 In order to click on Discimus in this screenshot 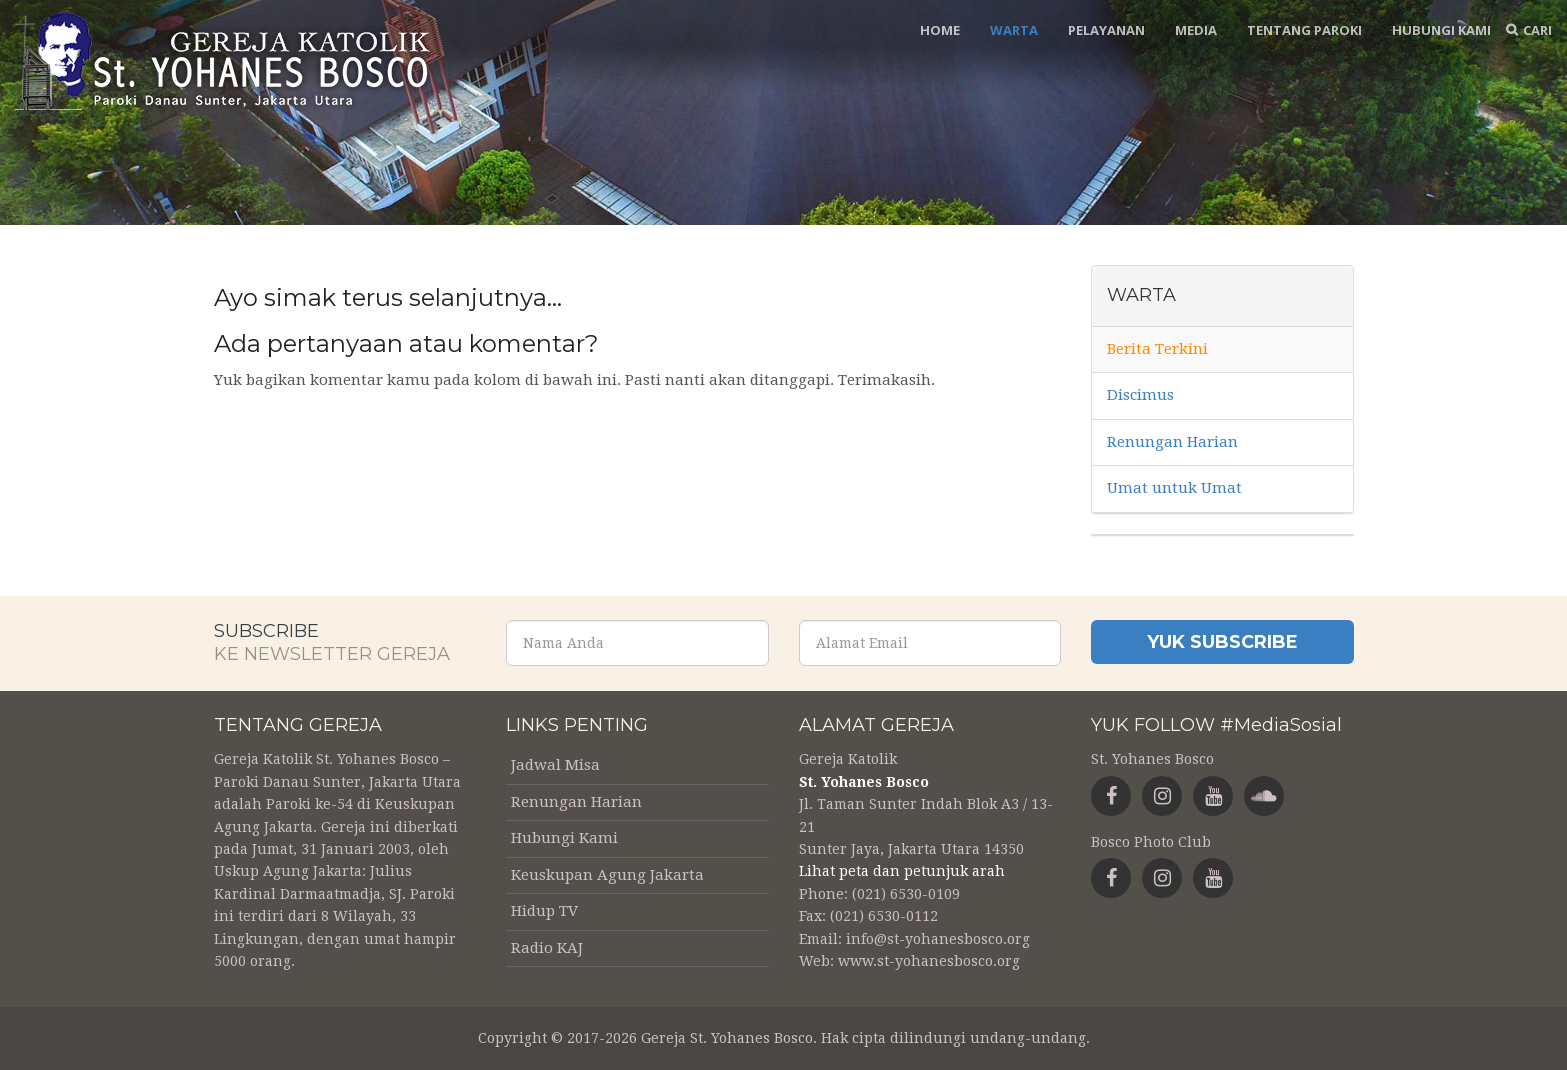, I will do `click(1140, 395)`.